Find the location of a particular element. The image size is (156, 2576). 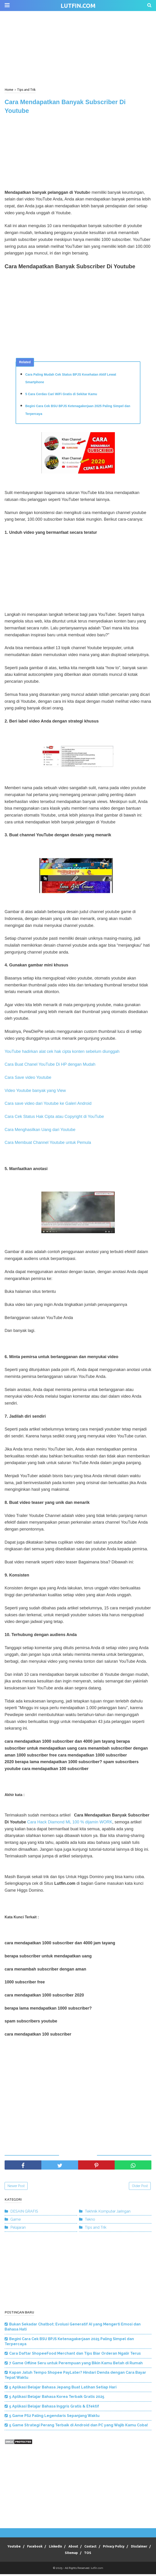

Cara Menghasilkan Uang dari Youtube is located at coordinates (40, 1131).